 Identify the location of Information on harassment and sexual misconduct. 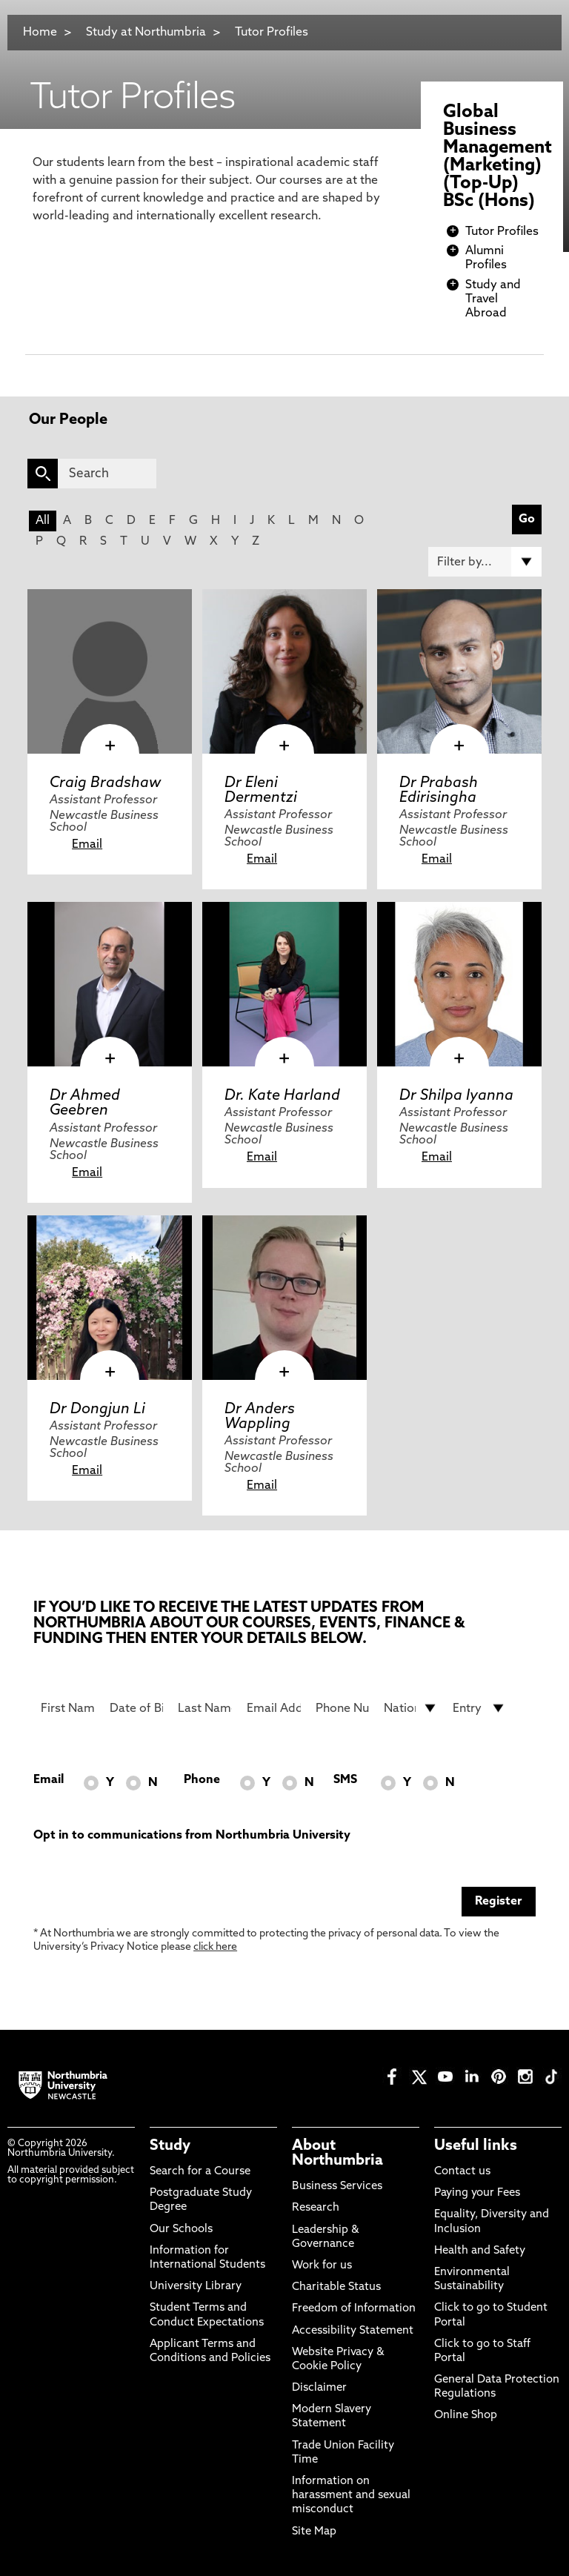
(351, 2495).